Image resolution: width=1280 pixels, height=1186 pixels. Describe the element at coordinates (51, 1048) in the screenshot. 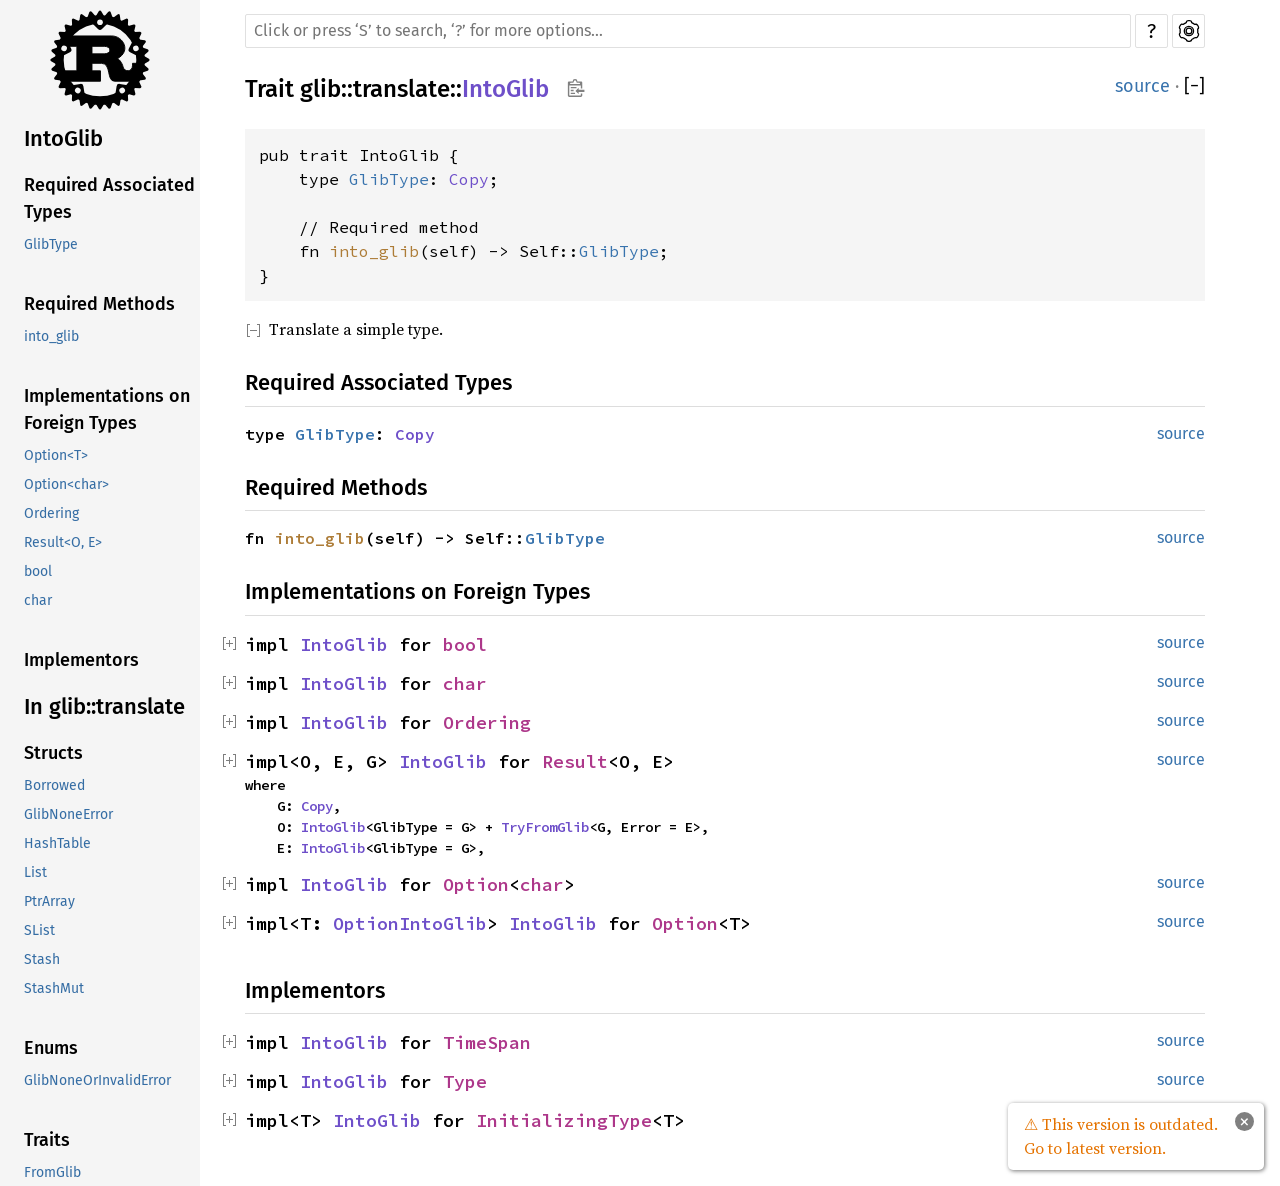

I see `Enums` at that location.